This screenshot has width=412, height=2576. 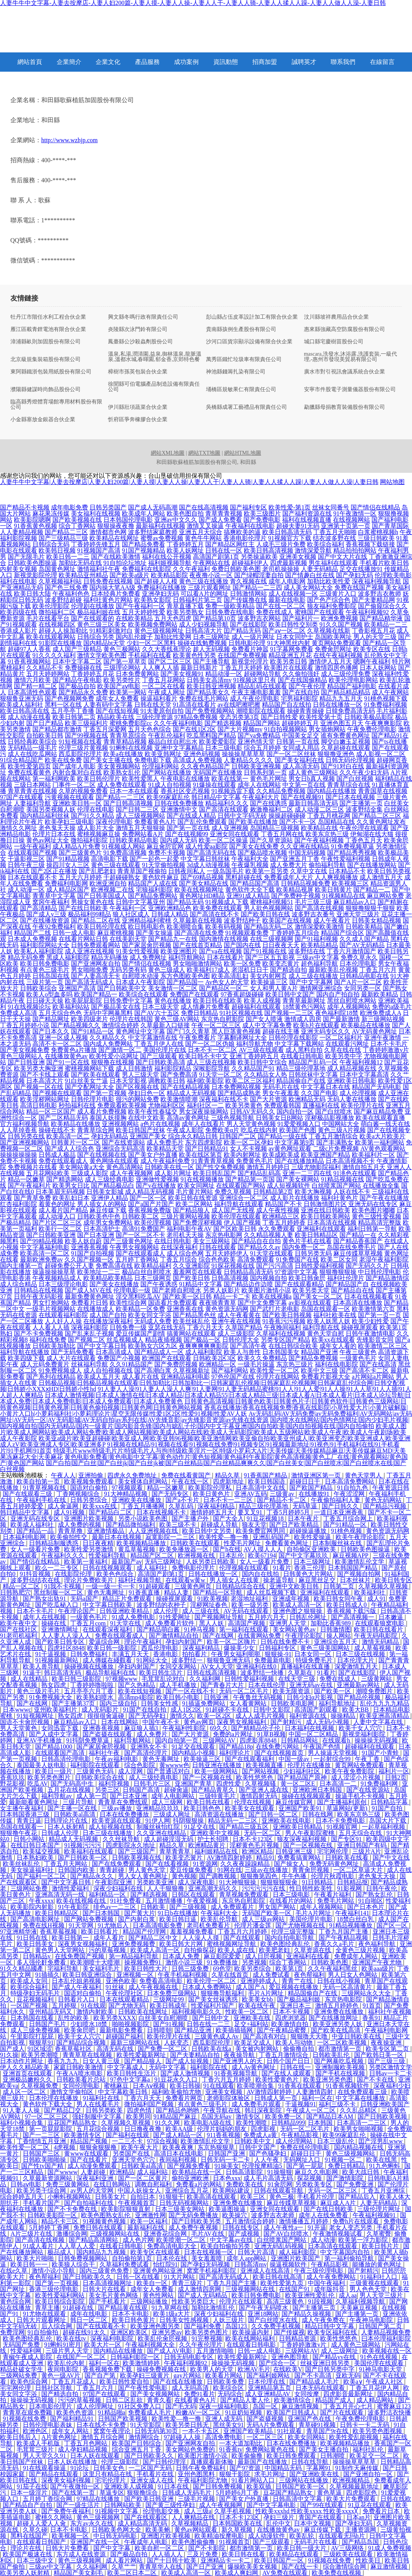 I want to click on 国产h在线, so click(x=227, y=1549).